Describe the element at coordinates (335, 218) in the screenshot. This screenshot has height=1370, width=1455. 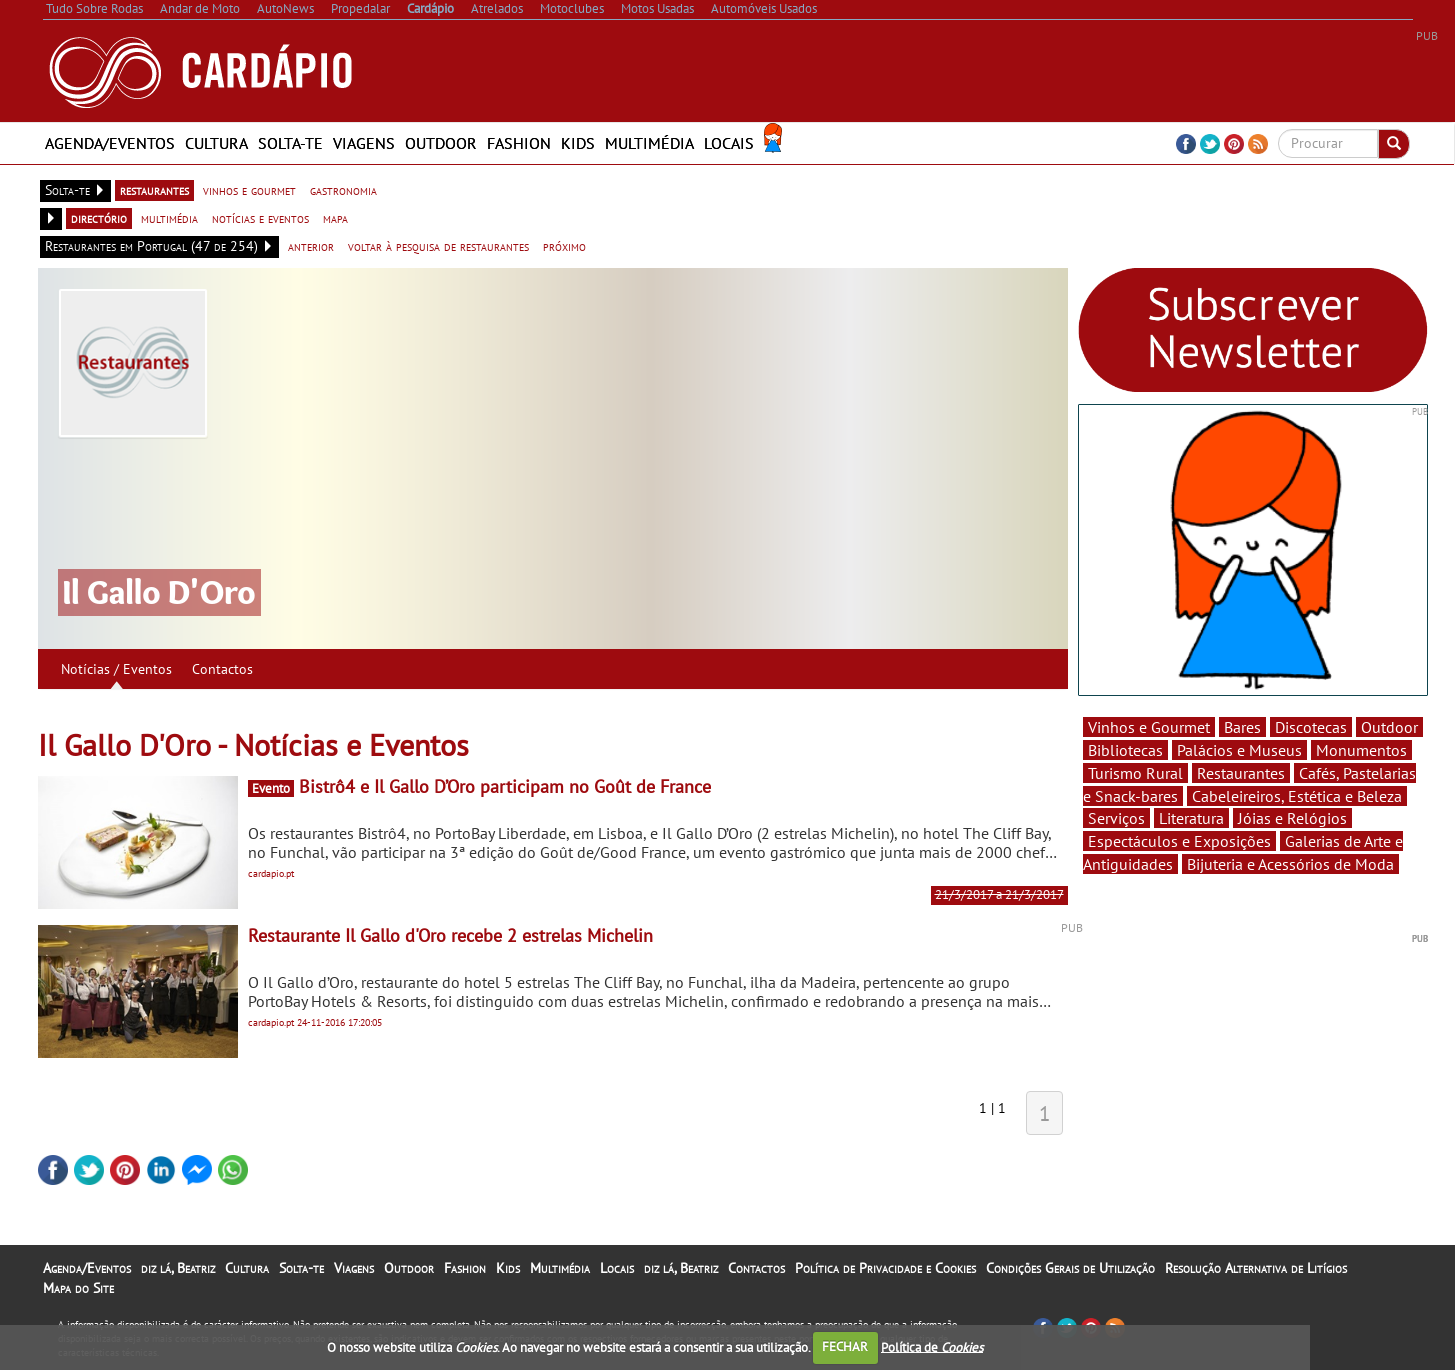
I see `mapa` at that location.